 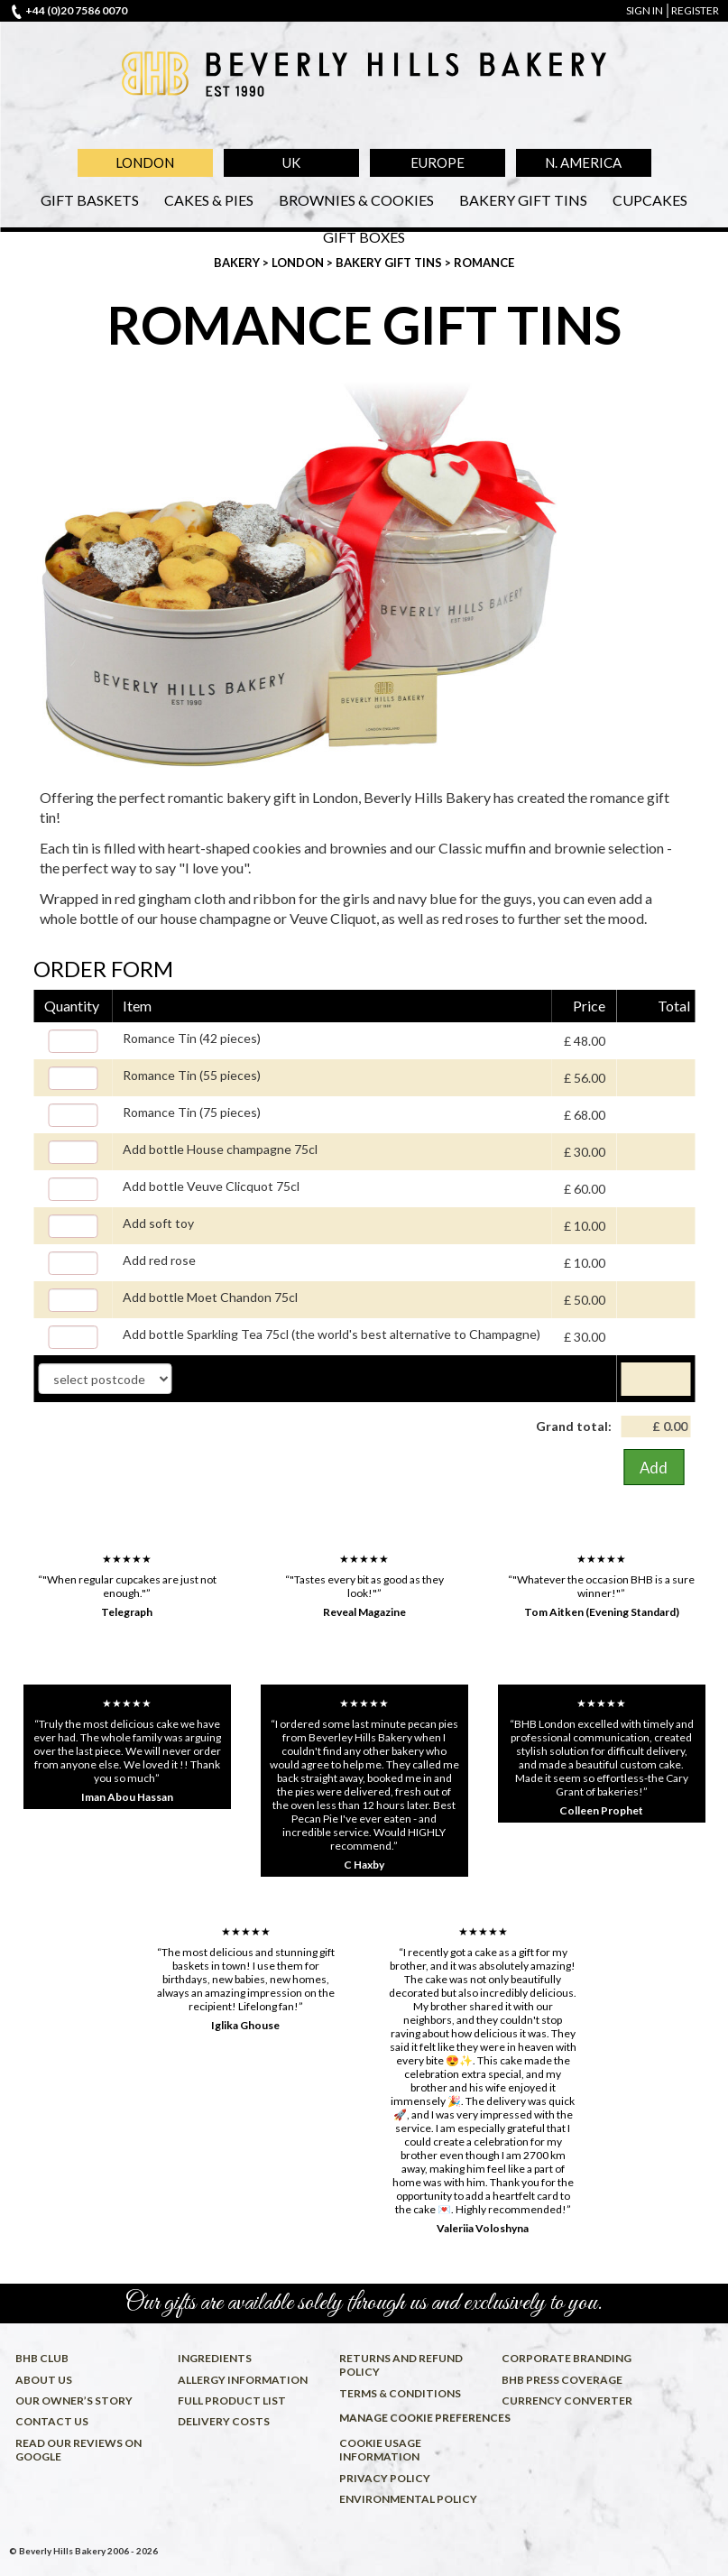 What do you see at coordinates (654, 1467) in the screenshot?
I see `Add` at bounding box center [654, 1467].